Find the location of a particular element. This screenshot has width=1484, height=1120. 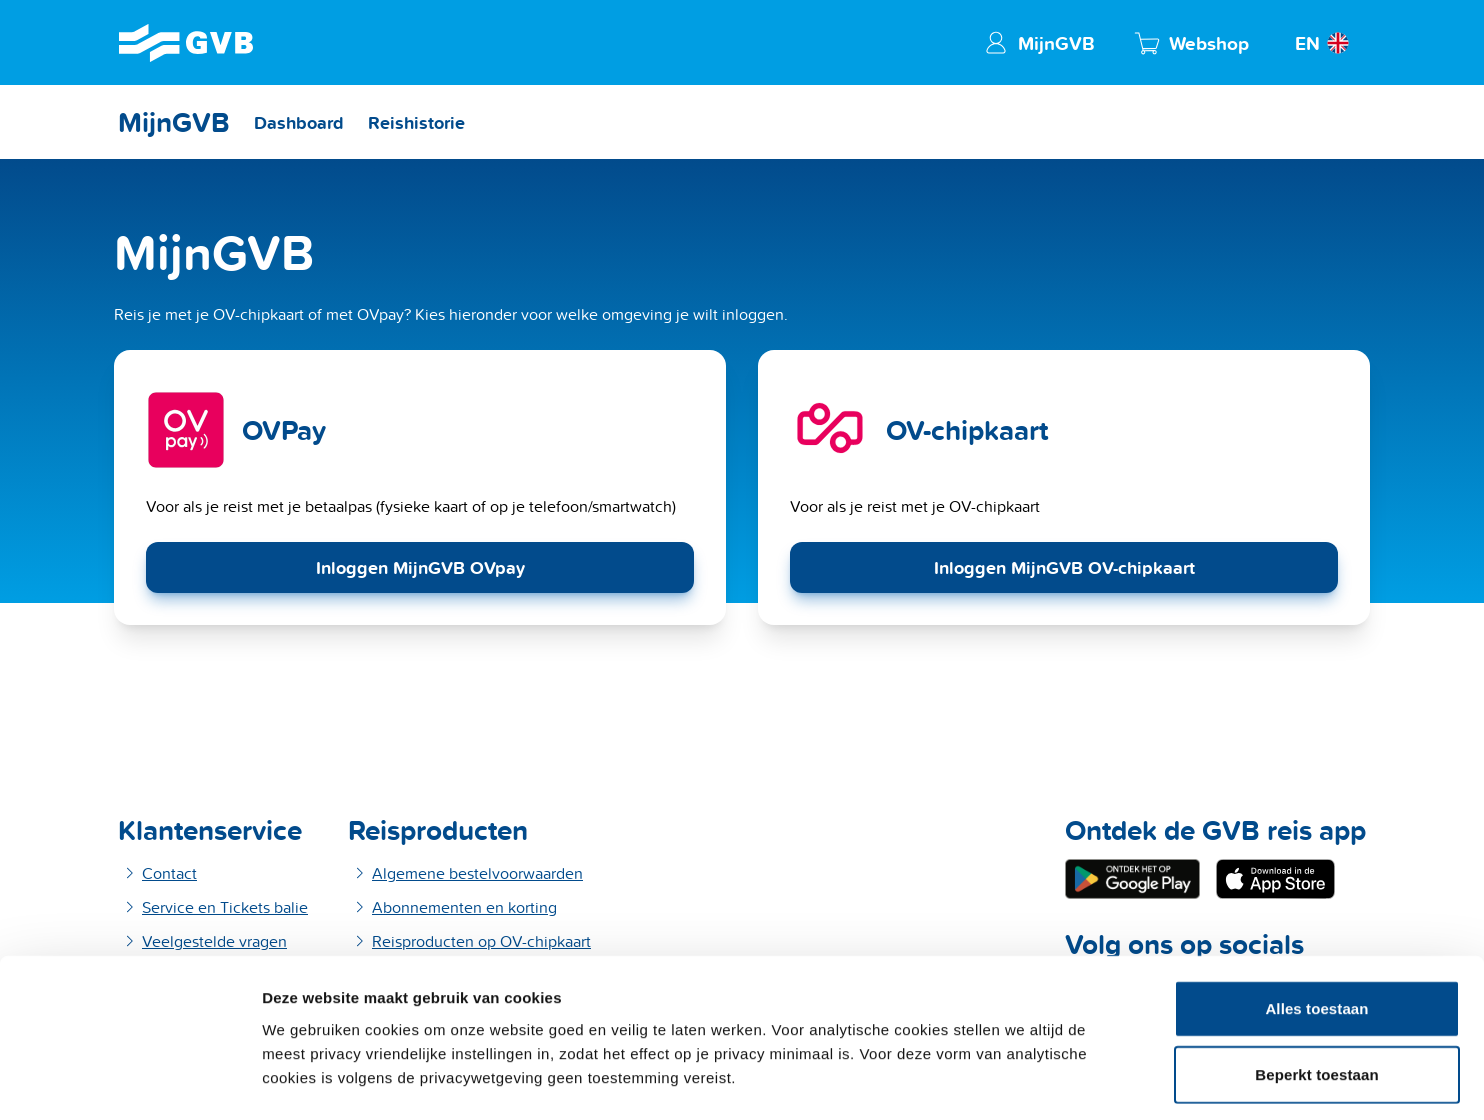

Details tonen is located at coordinates (1072, 1080).